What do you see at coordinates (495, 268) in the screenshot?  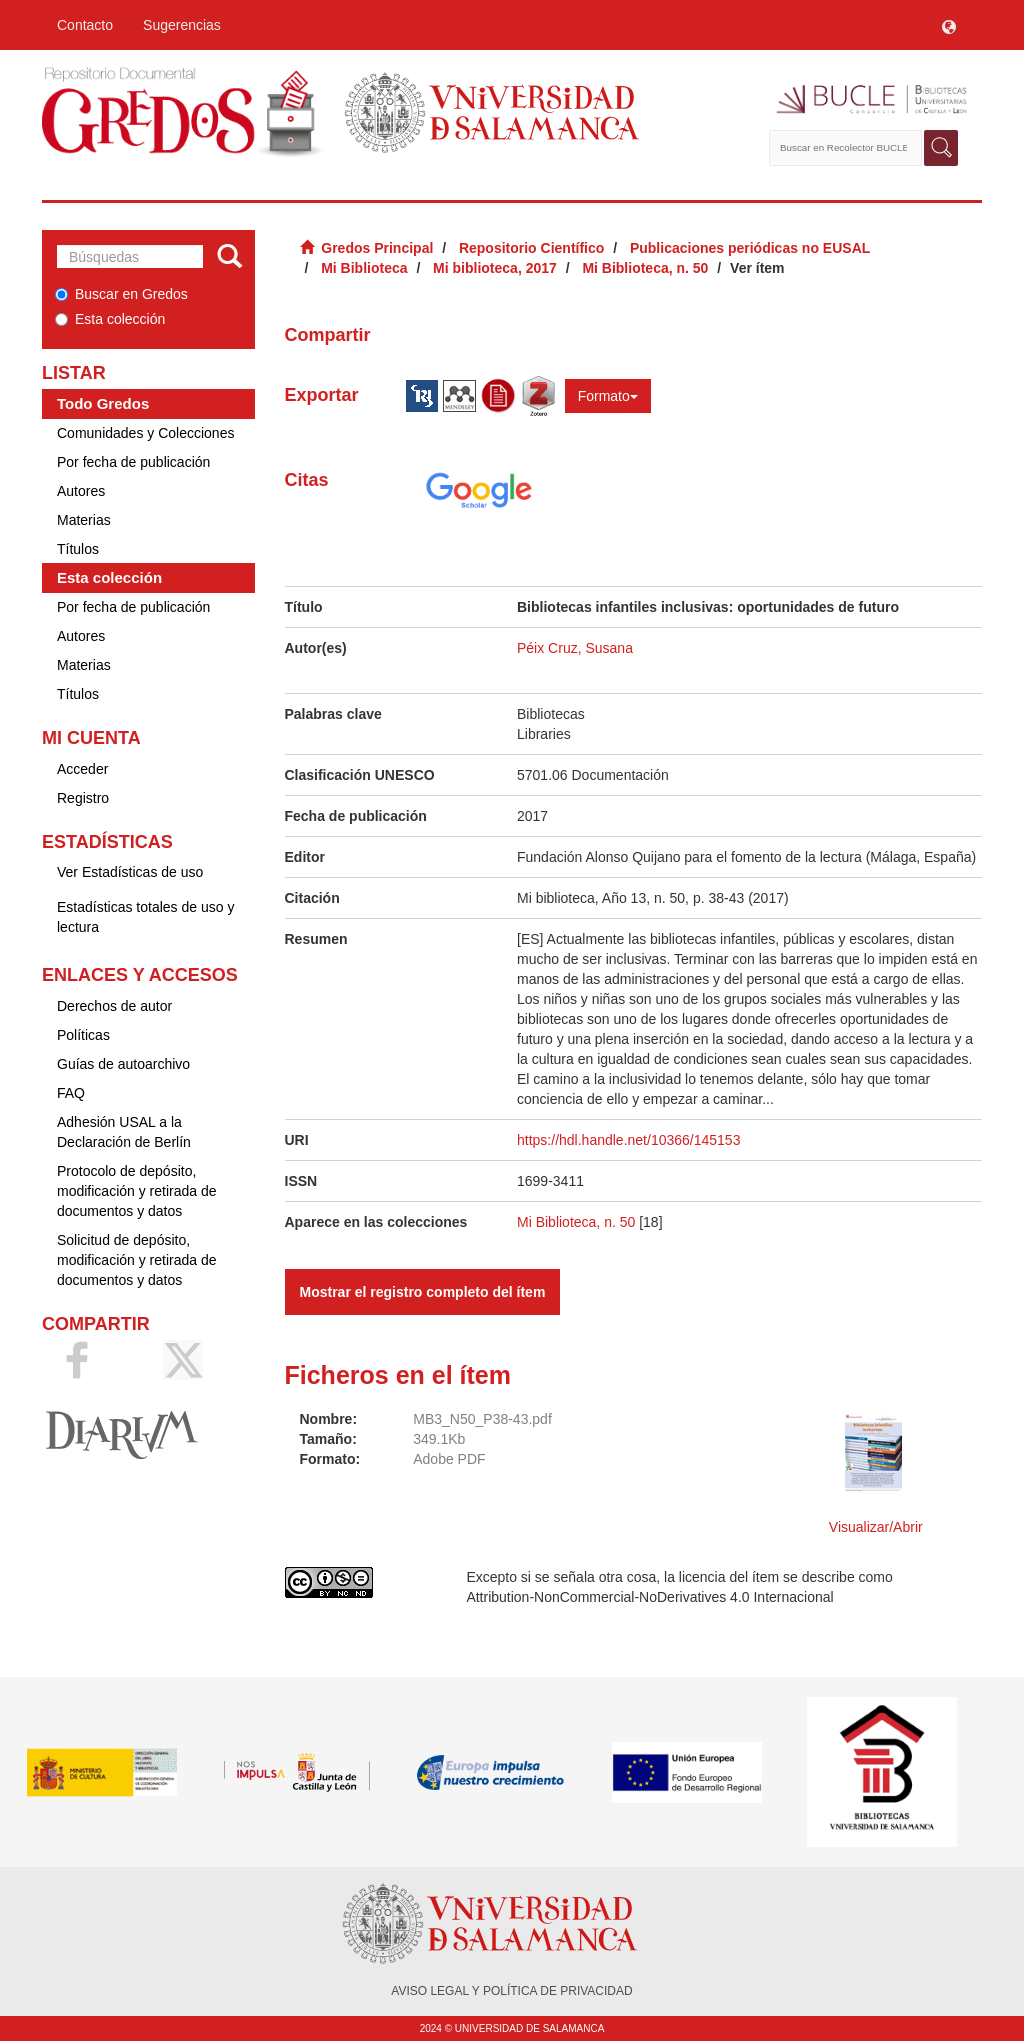 I see `Mi biblioteca, 2017` at bounding box center [495, 268].